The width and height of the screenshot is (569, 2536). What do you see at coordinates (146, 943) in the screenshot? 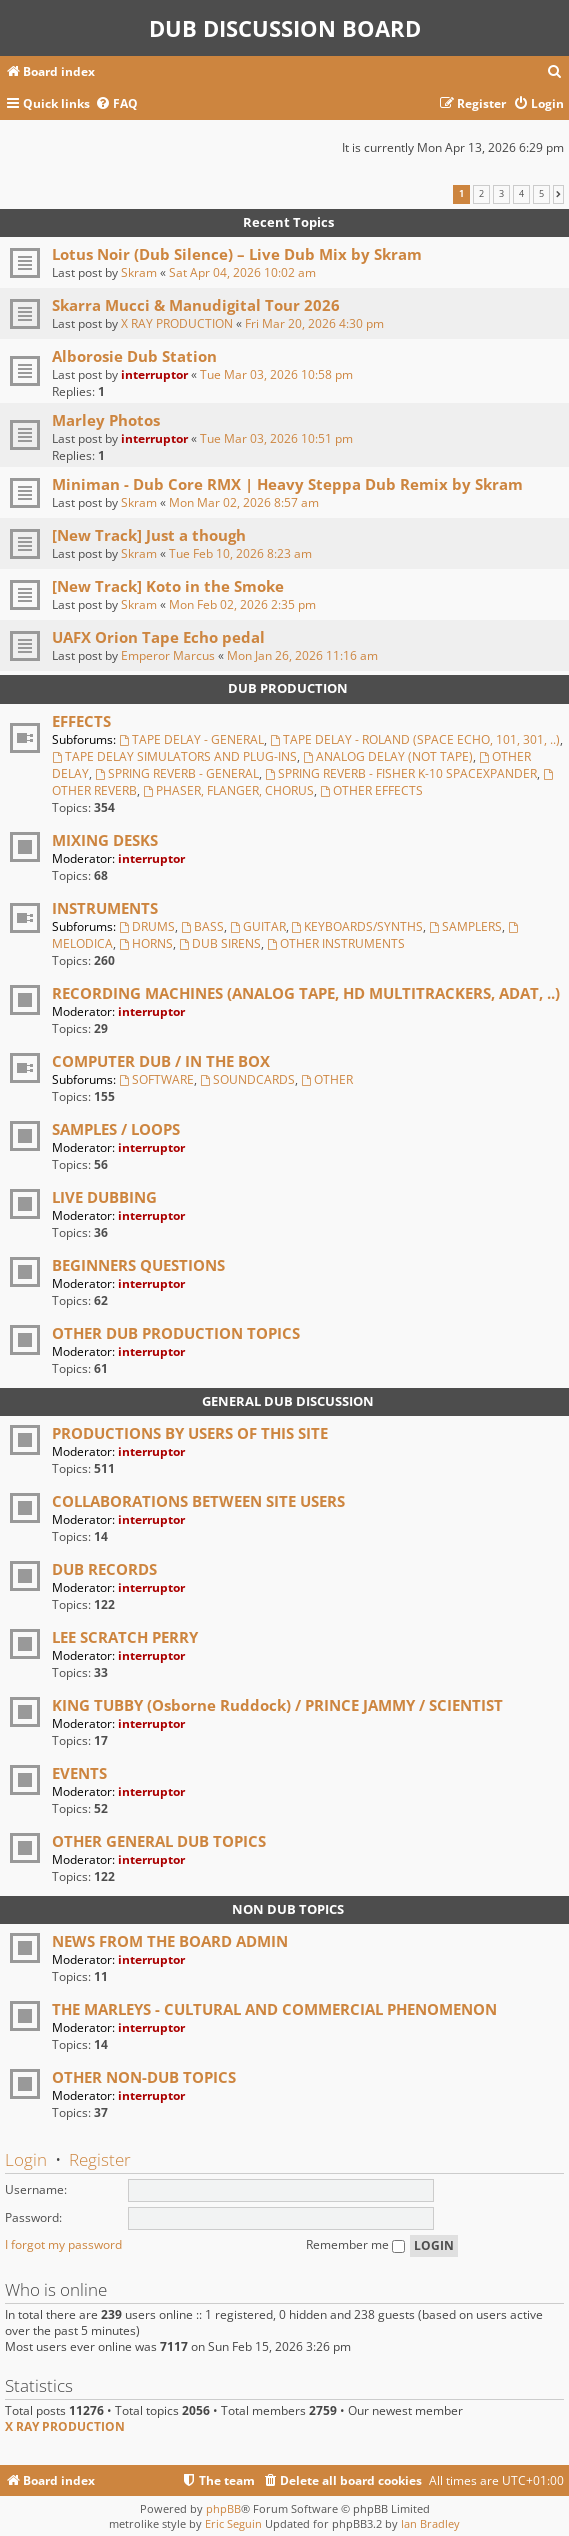
I see `HORNS` at bounding box center [146, 943].